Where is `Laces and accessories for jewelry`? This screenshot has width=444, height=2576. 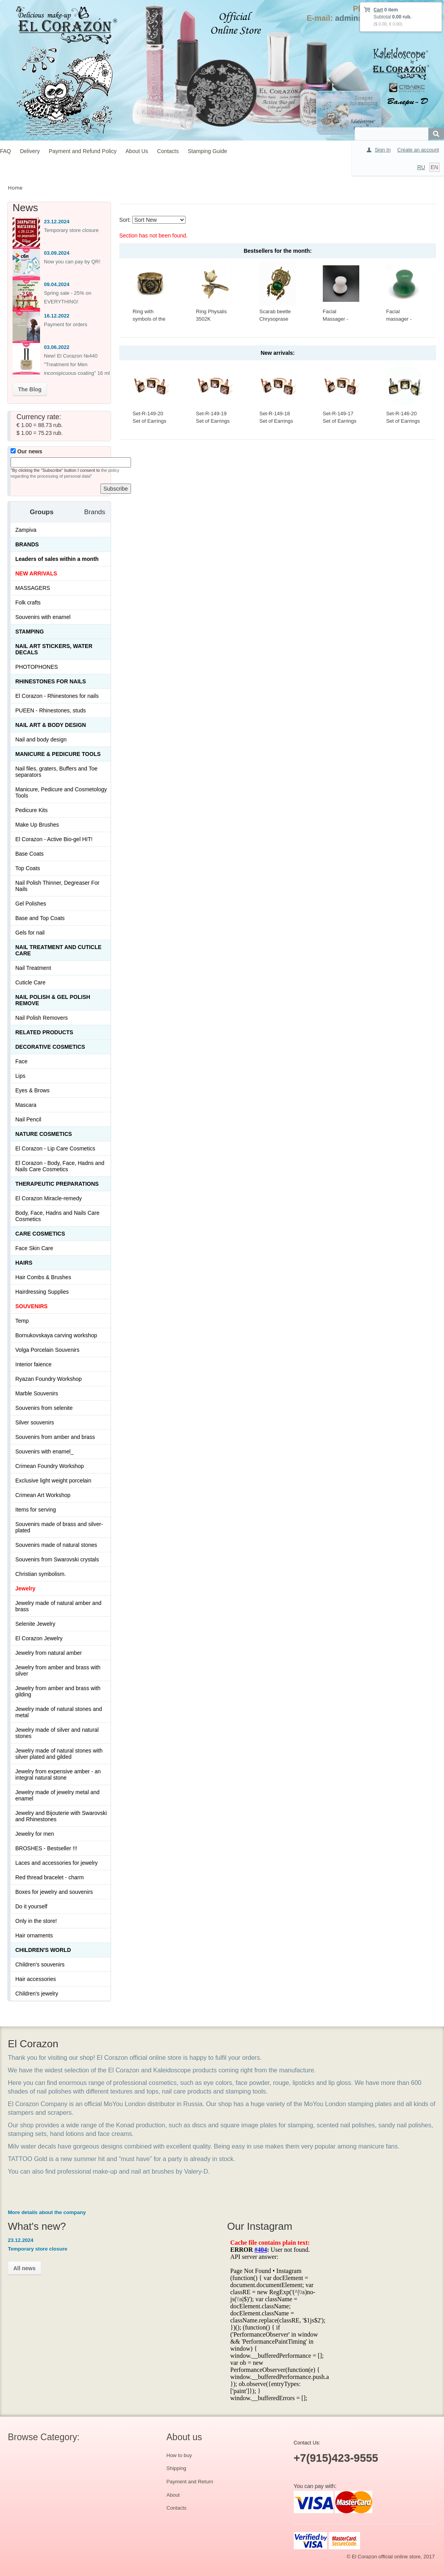
Laces and accessories for jewelry is located at coordinates (56, 1863).